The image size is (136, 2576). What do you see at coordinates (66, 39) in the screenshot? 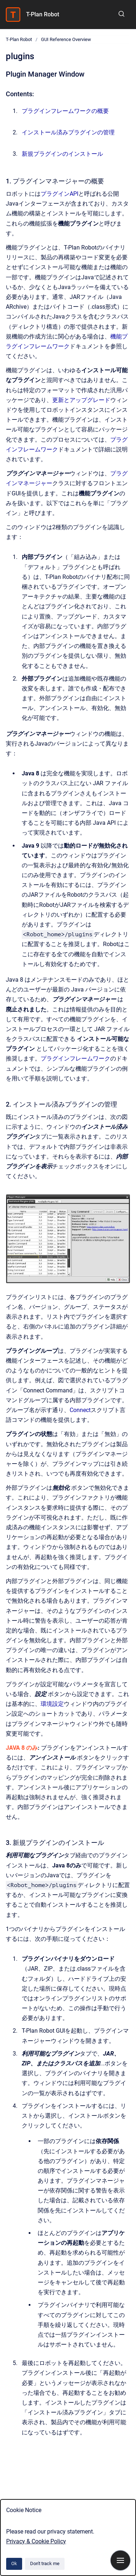
I see `GUI Reference Overview` at bounding box center [66, 39].